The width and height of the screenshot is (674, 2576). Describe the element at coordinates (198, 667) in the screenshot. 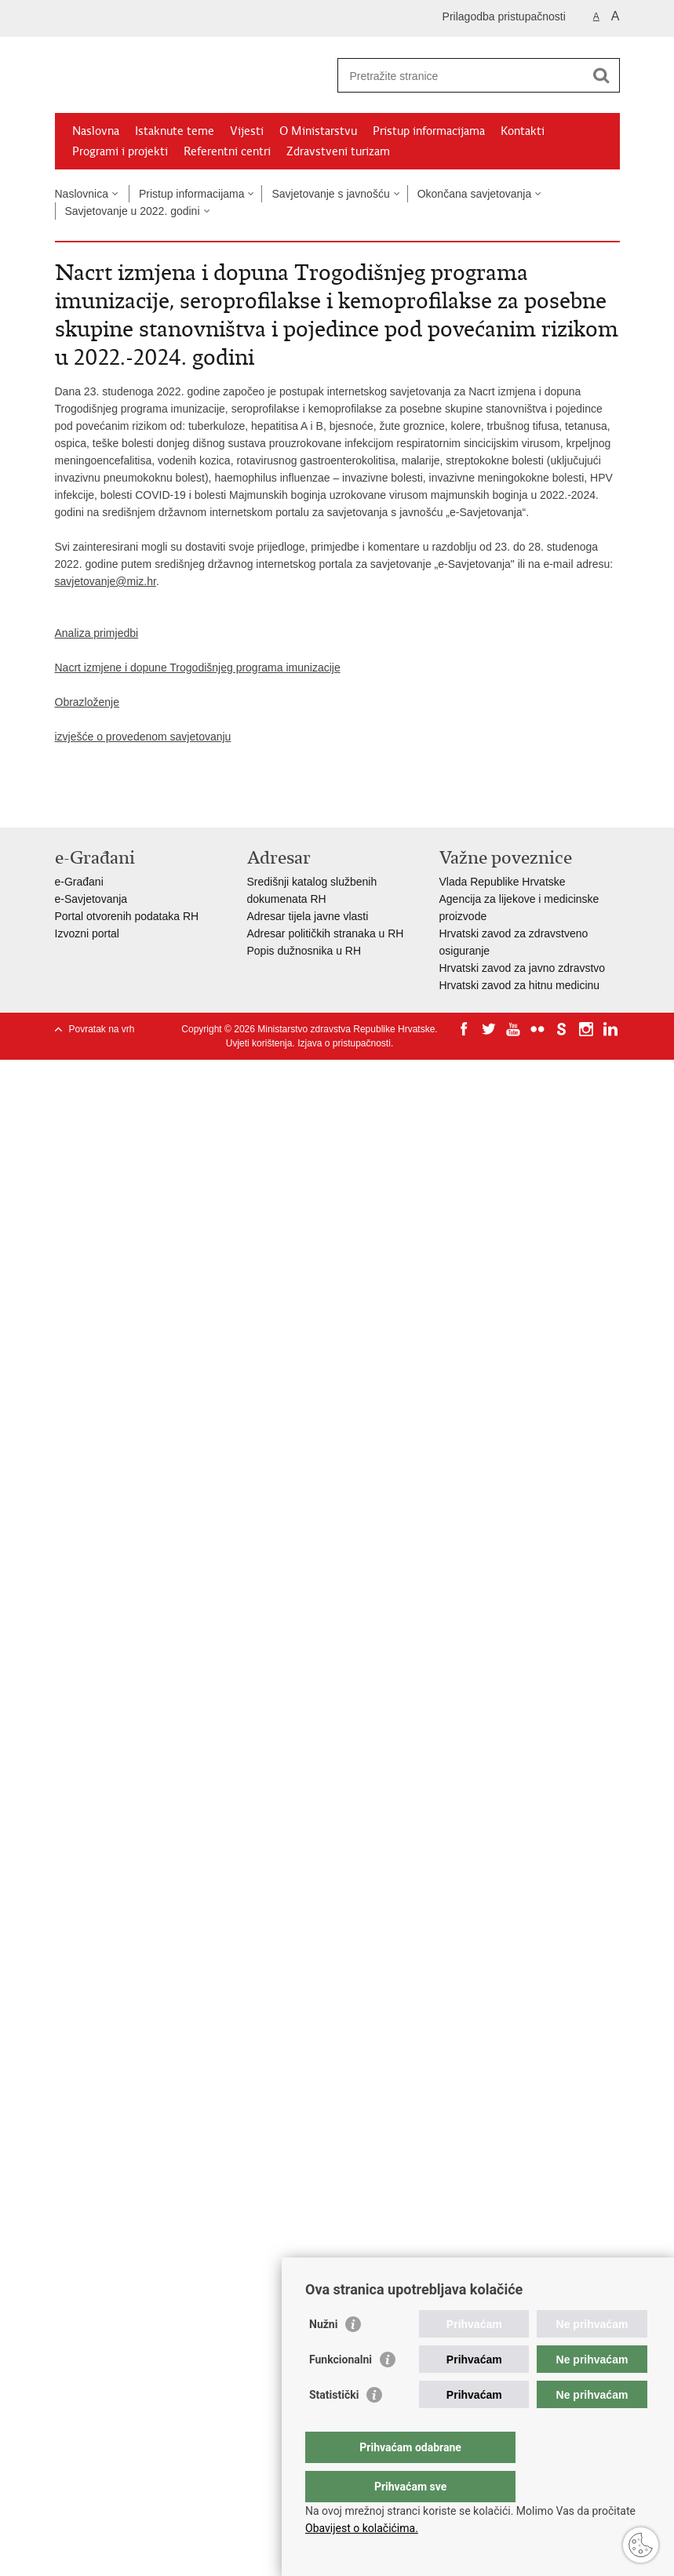

I see `Nacrt izmjene i dopune Trogodišnjeg programa imunizacije` at that location.